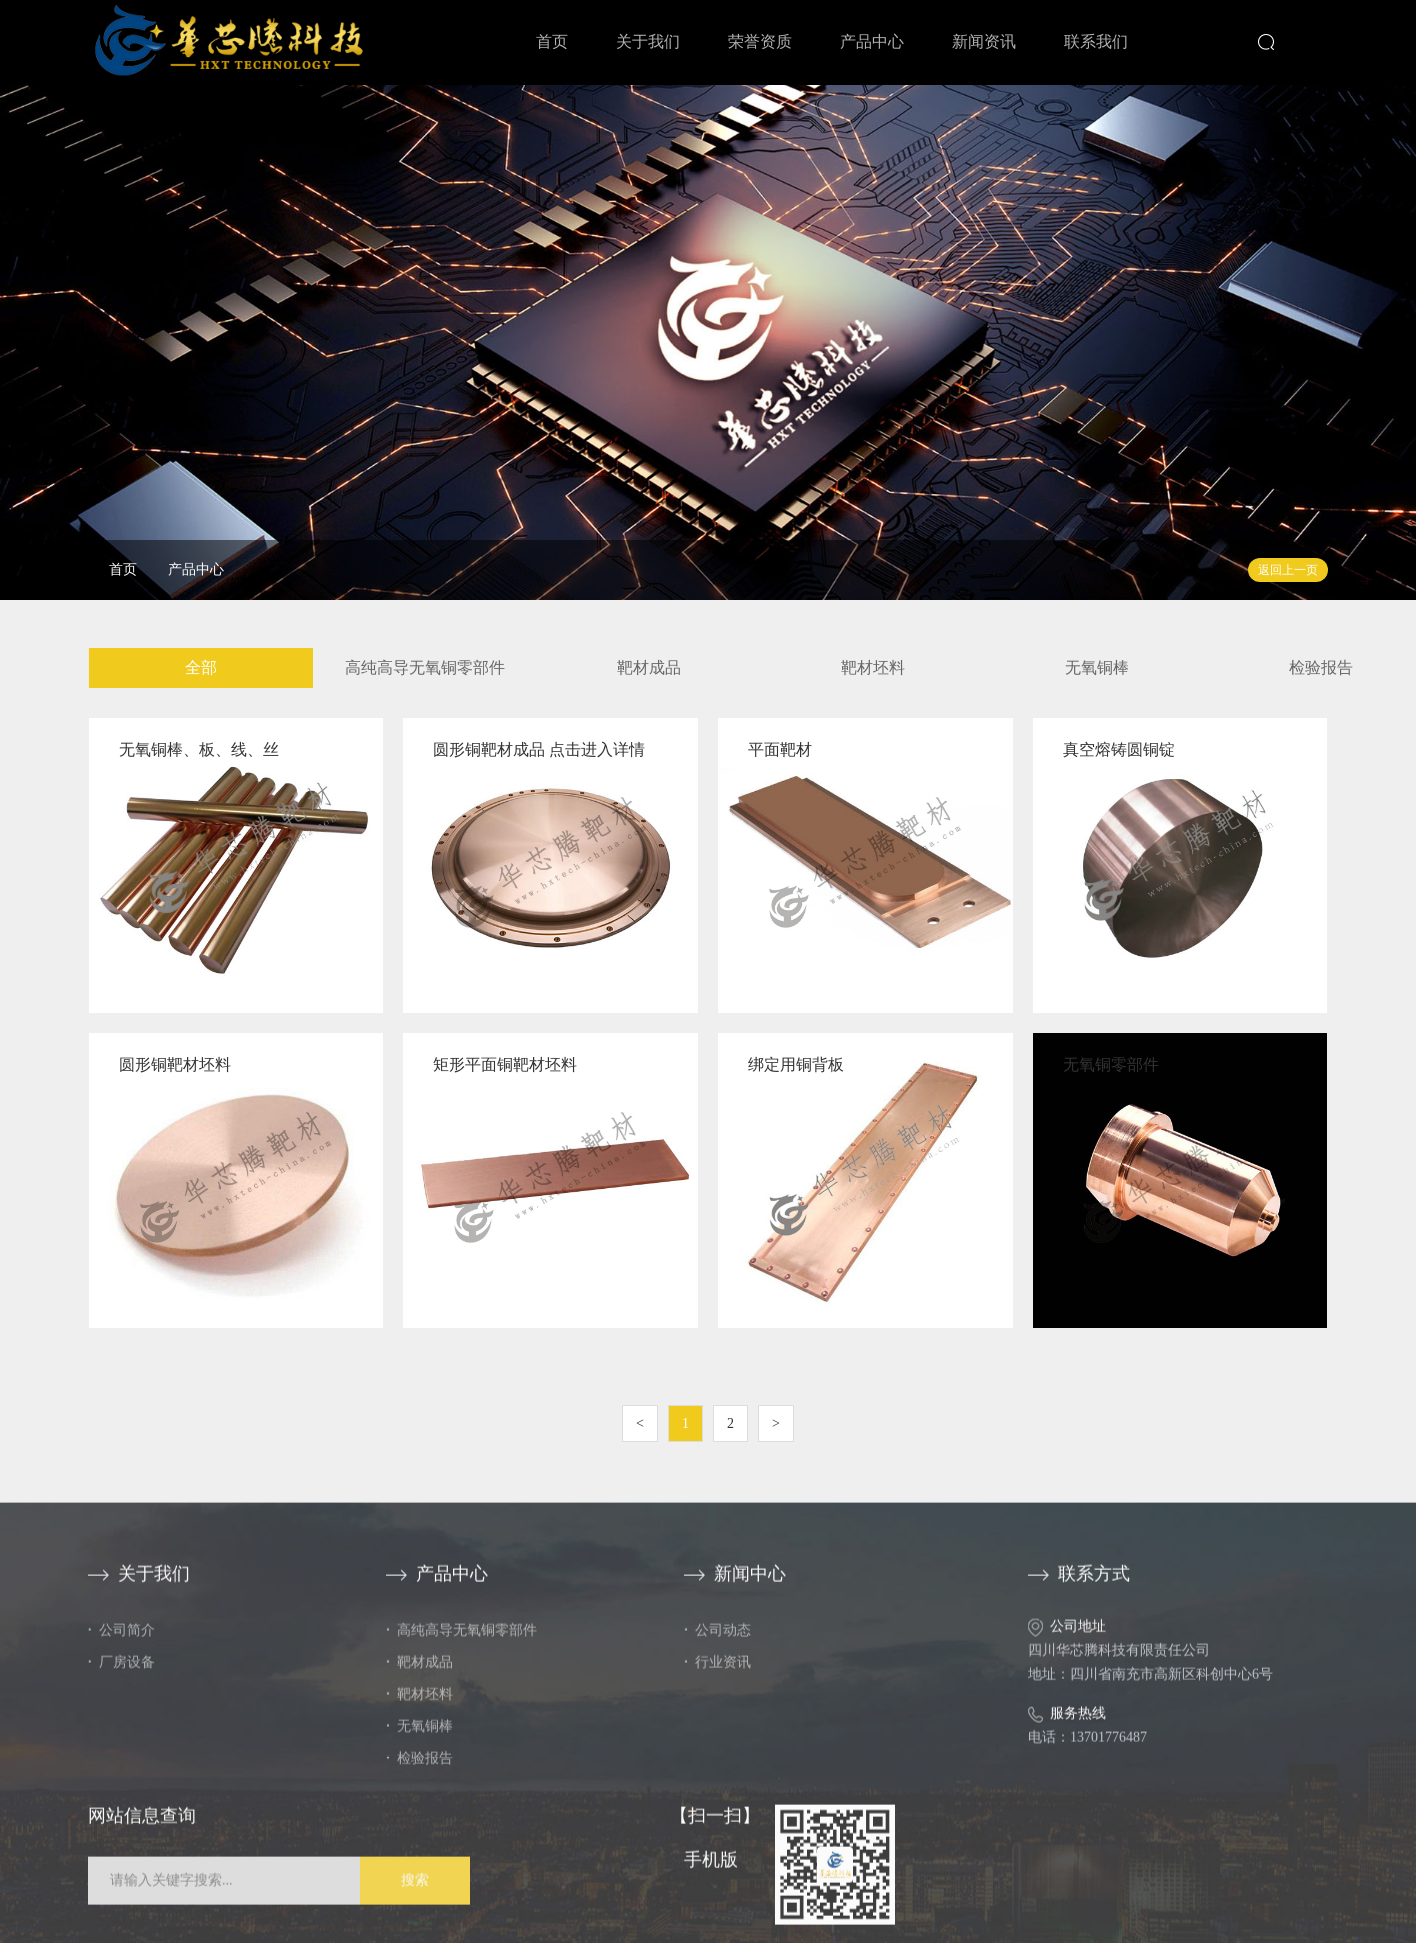  What do you see at coordinates (423, 667) in the screenshot?
I see `高纯高导无氧铜零部件` at bounding box center [423, 667].